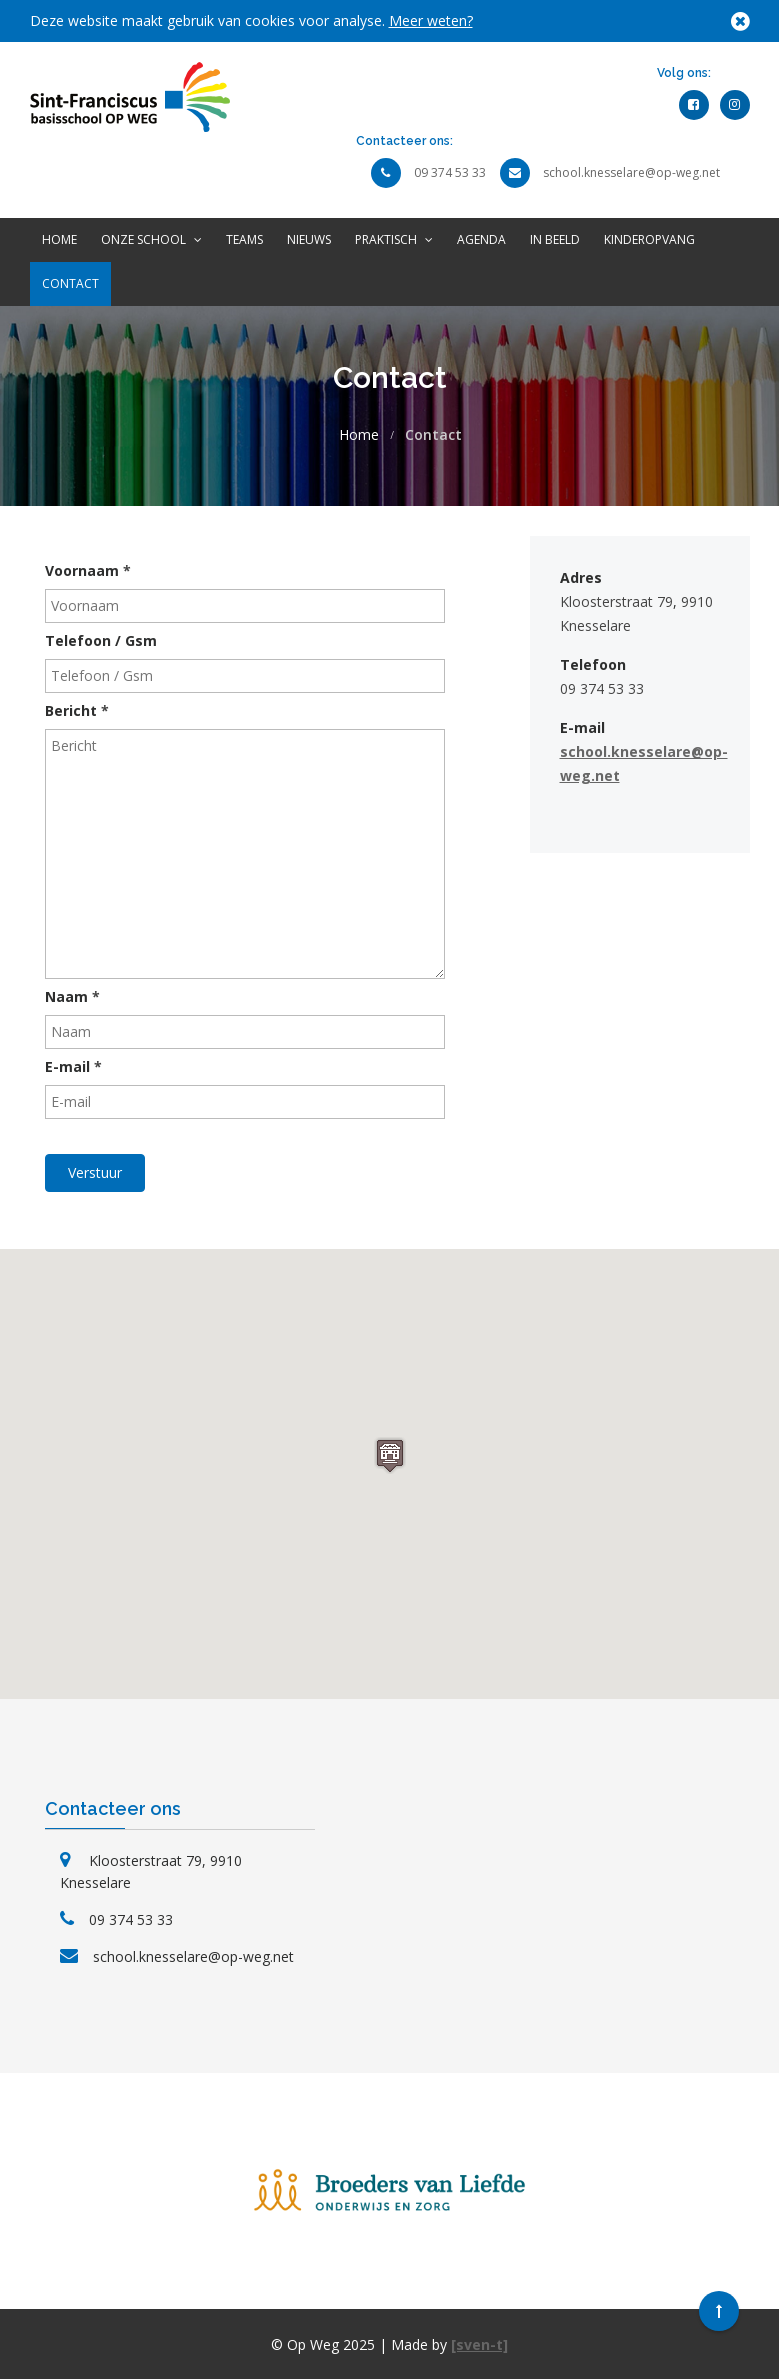 Image resolution: width=779 pixels, height=2379 pixels. Describe the element at coordinates (481, 239) in the screenshot. I see `Agenda` at that location.